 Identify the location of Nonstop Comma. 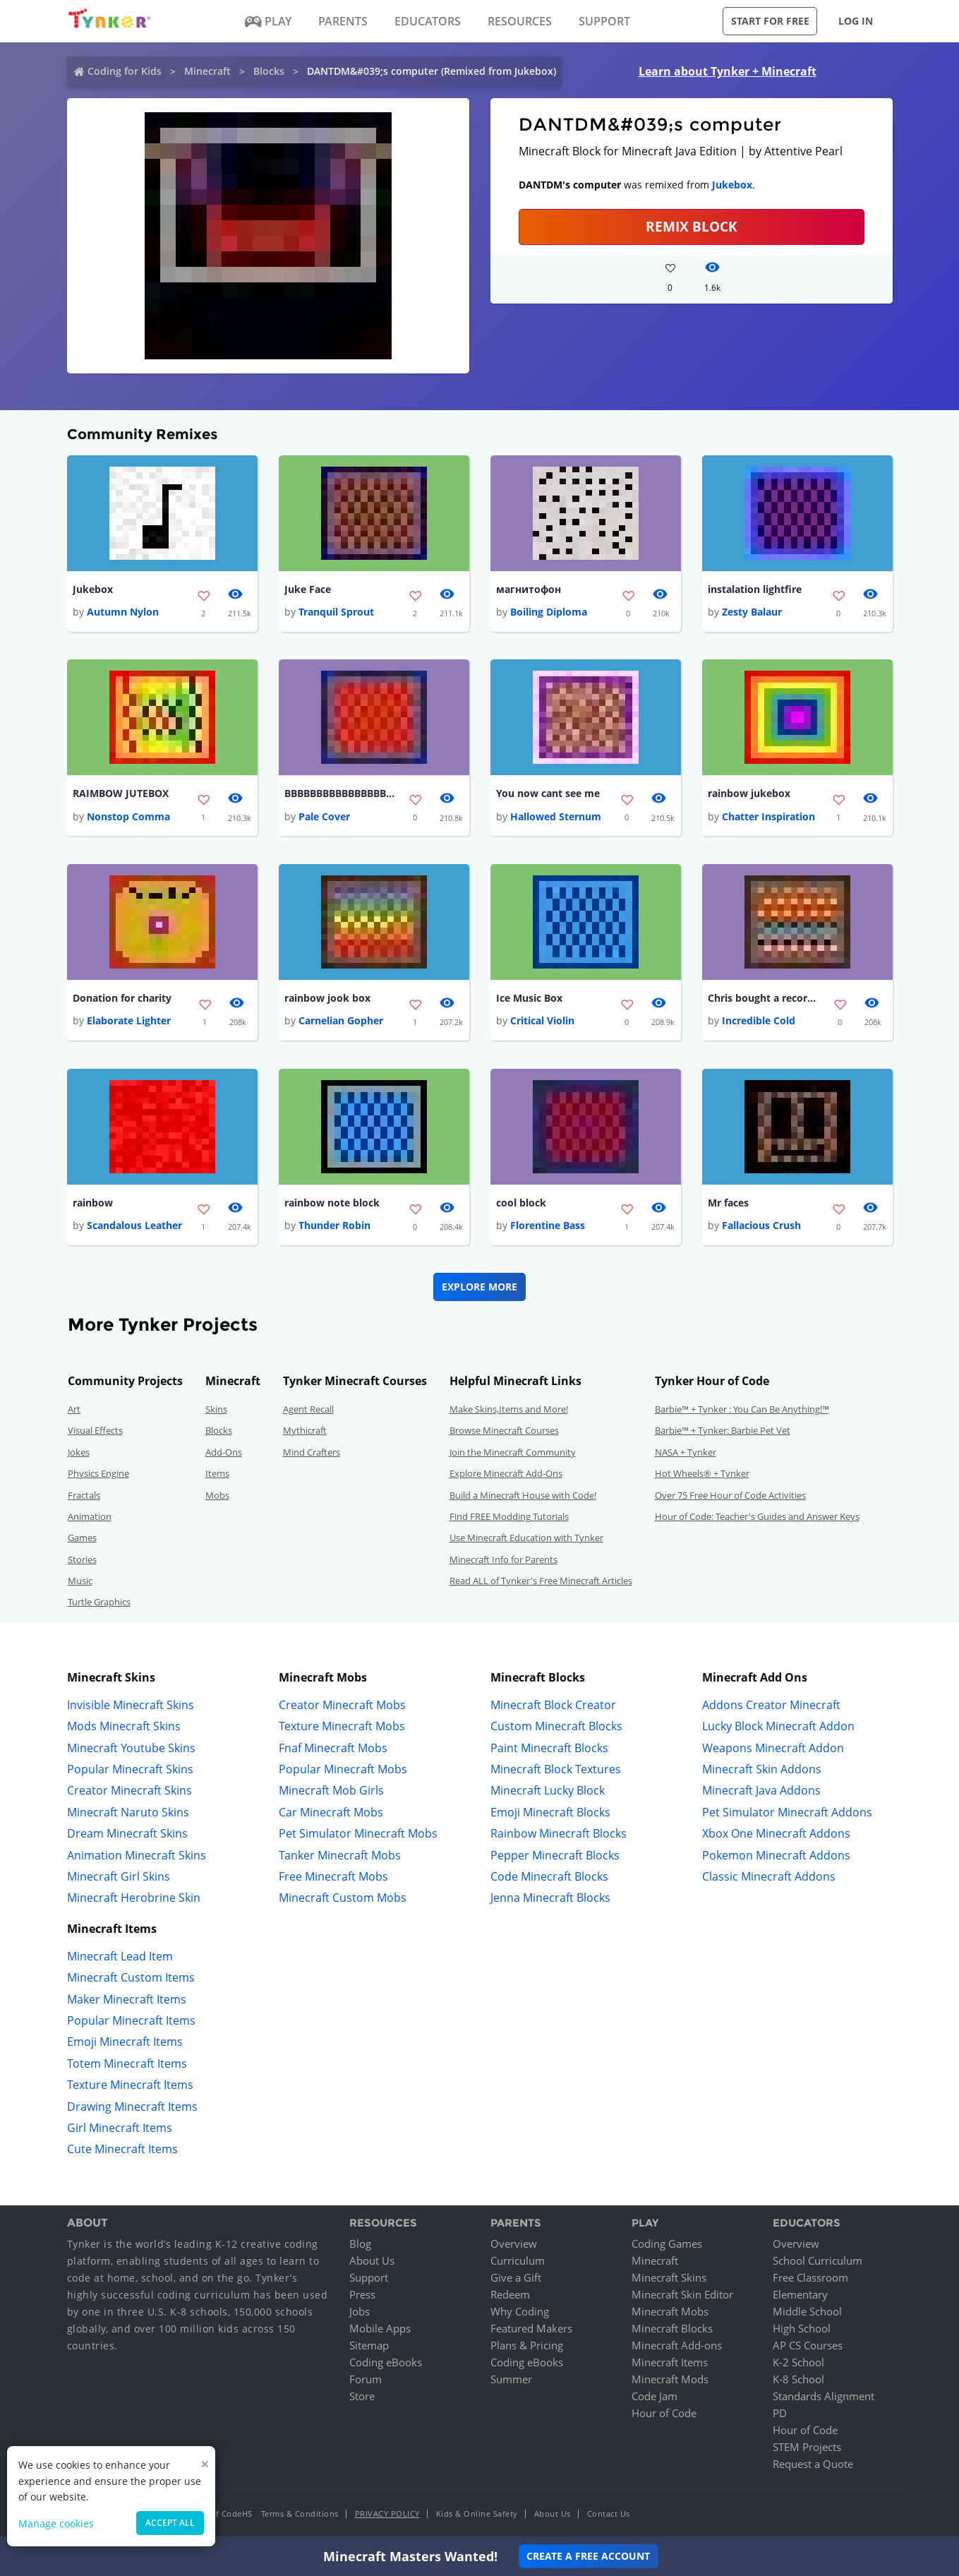
(128, 816).